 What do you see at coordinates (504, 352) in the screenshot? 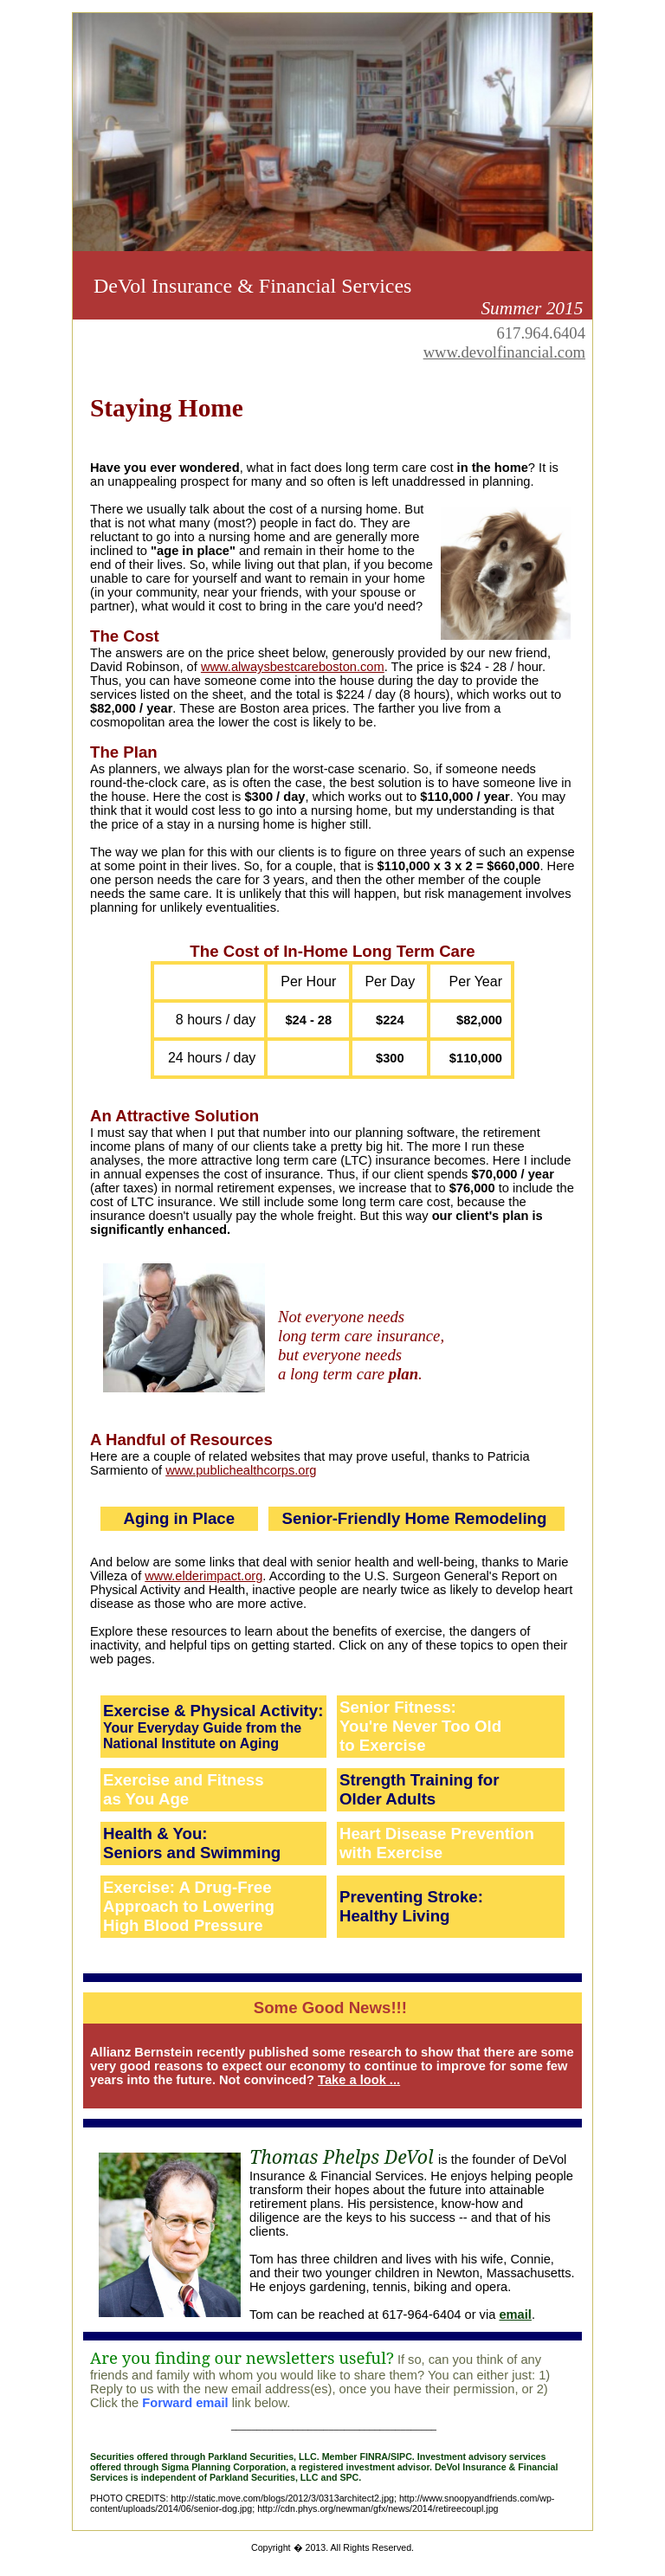
I see `www.devolfinancial.com` at bounding box center [504, 352].